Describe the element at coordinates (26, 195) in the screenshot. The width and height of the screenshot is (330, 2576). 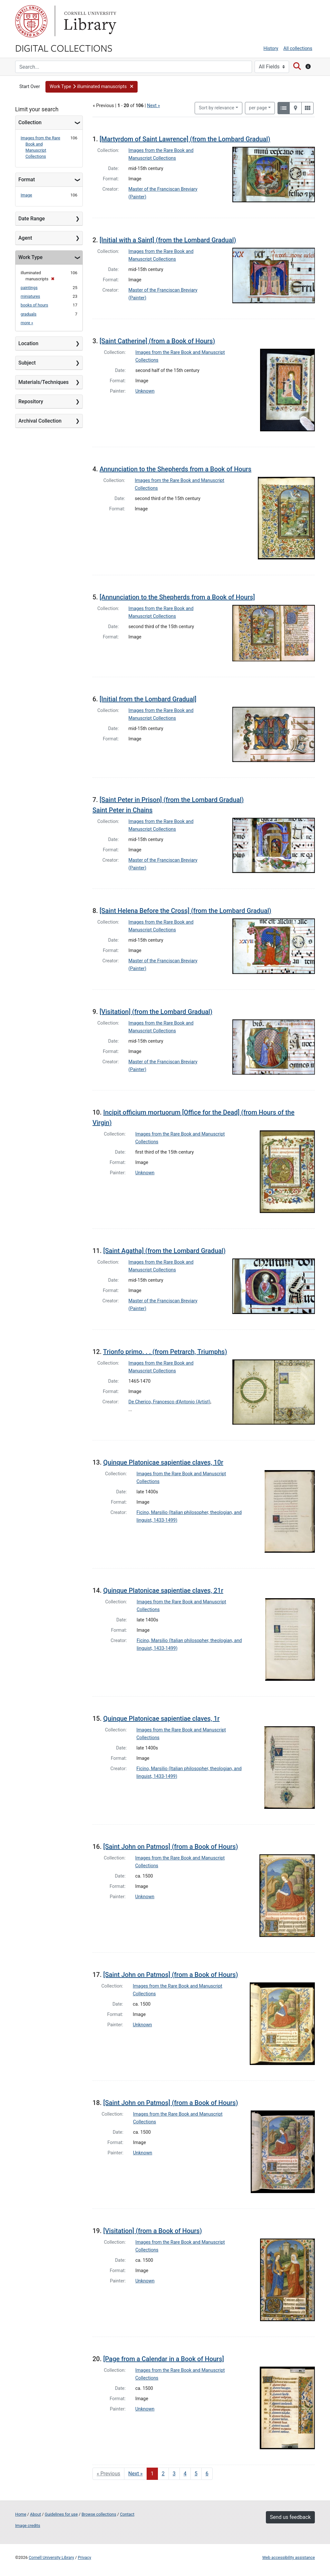
I see `Image` at that location.